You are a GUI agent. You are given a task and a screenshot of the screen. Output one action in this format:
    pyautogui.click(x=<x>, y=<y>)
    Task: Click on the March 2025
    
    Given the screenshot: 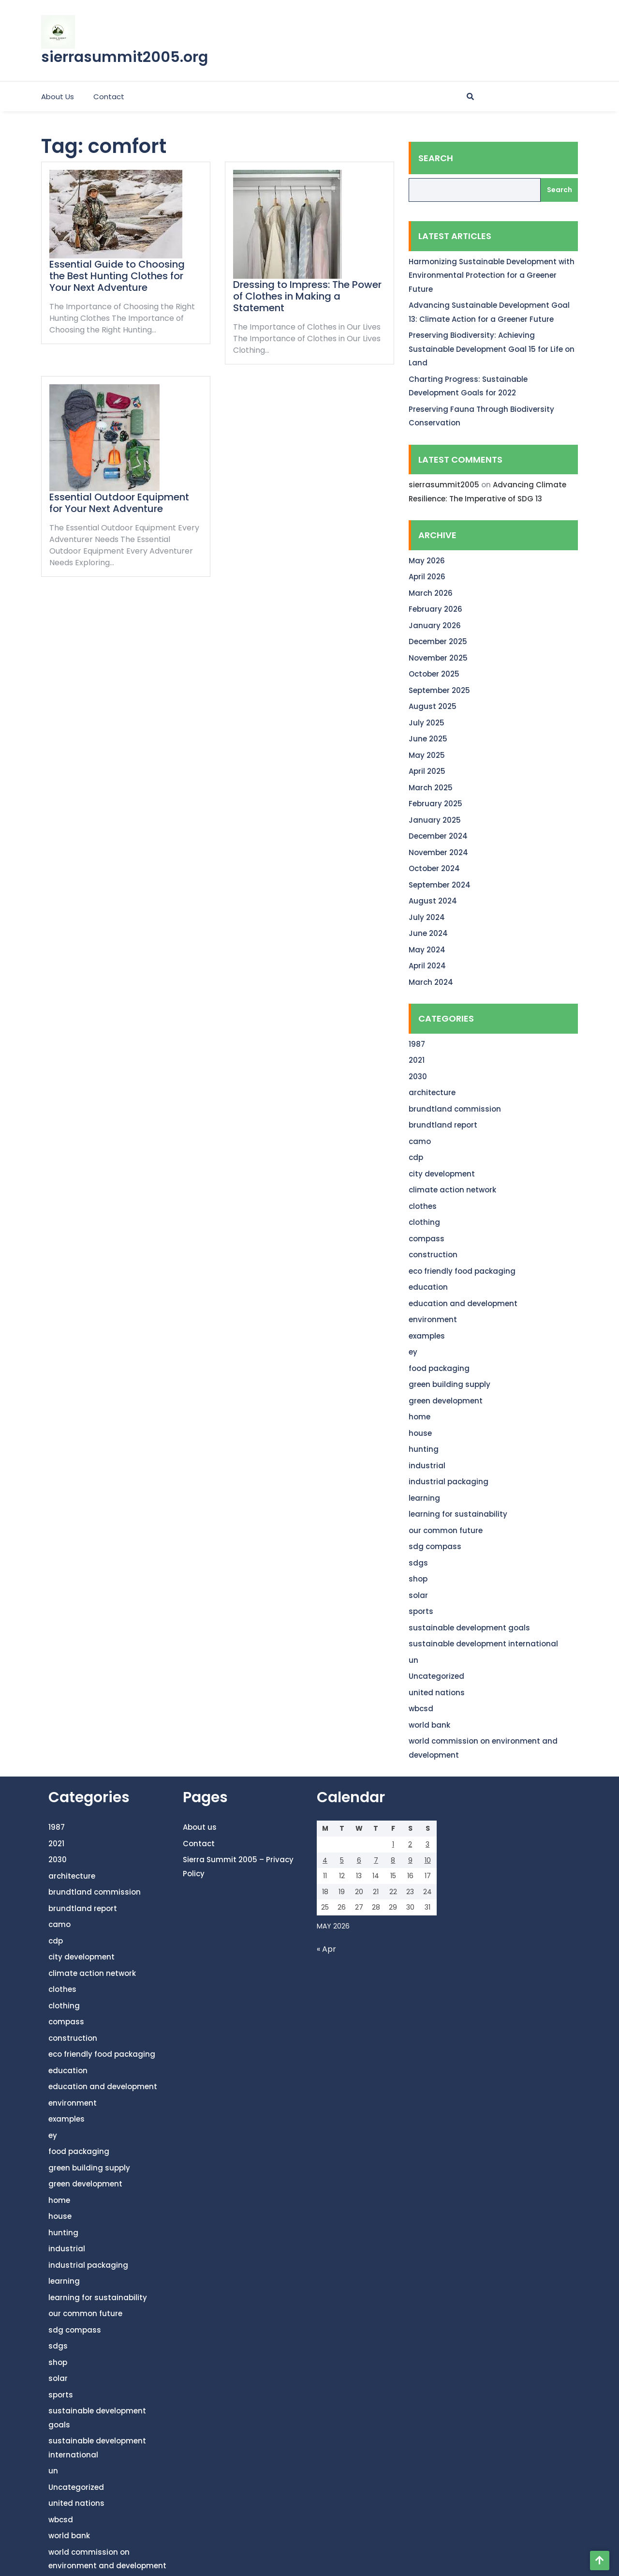 What is the action you would take?
    pyautogui.click(x=431, y=788)
    